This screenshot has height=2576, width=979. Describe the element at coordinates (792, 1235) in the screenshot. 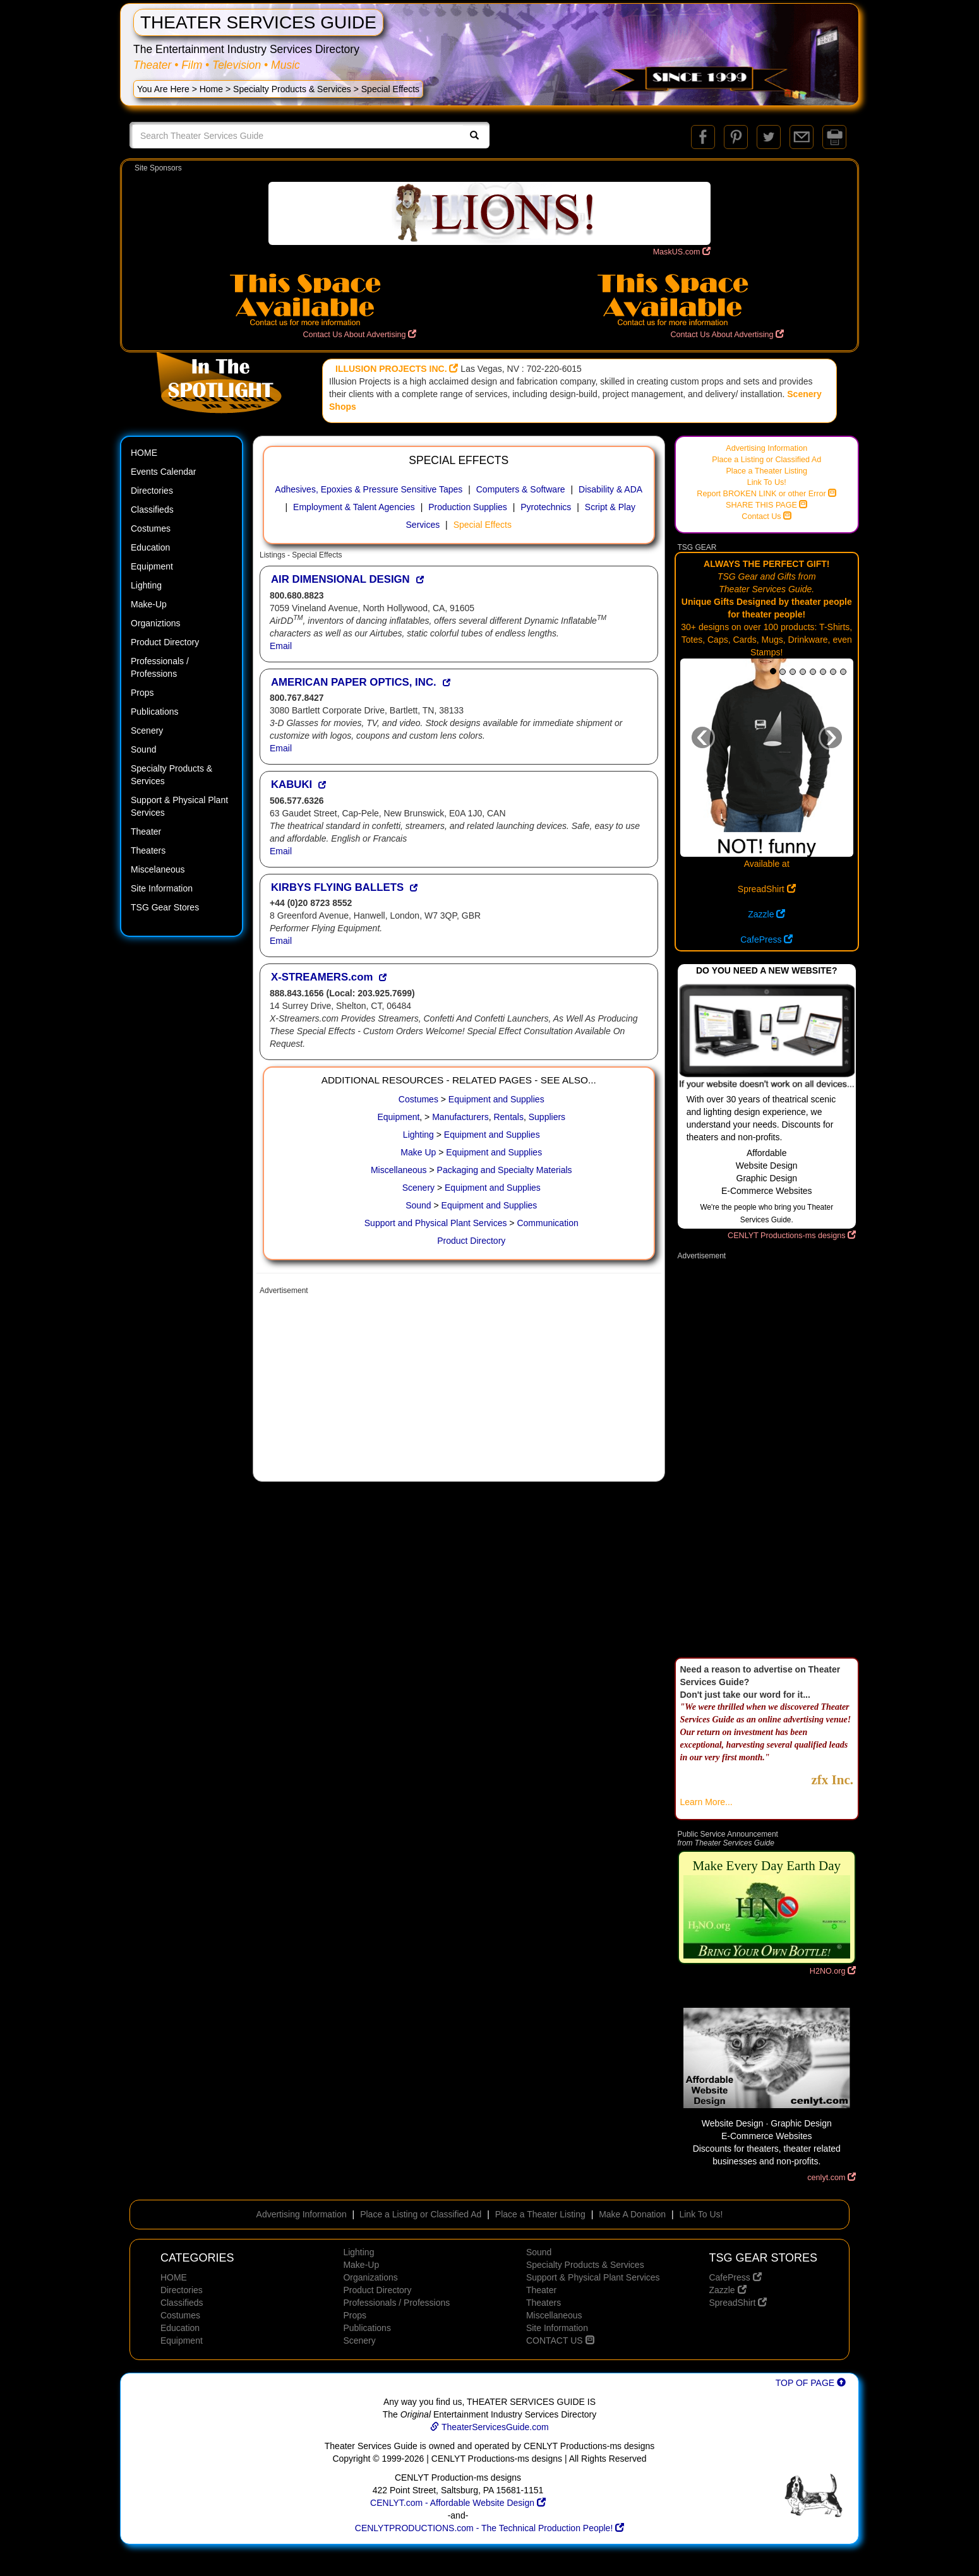

I see `CENLYT Productions-ms designs` at that location.